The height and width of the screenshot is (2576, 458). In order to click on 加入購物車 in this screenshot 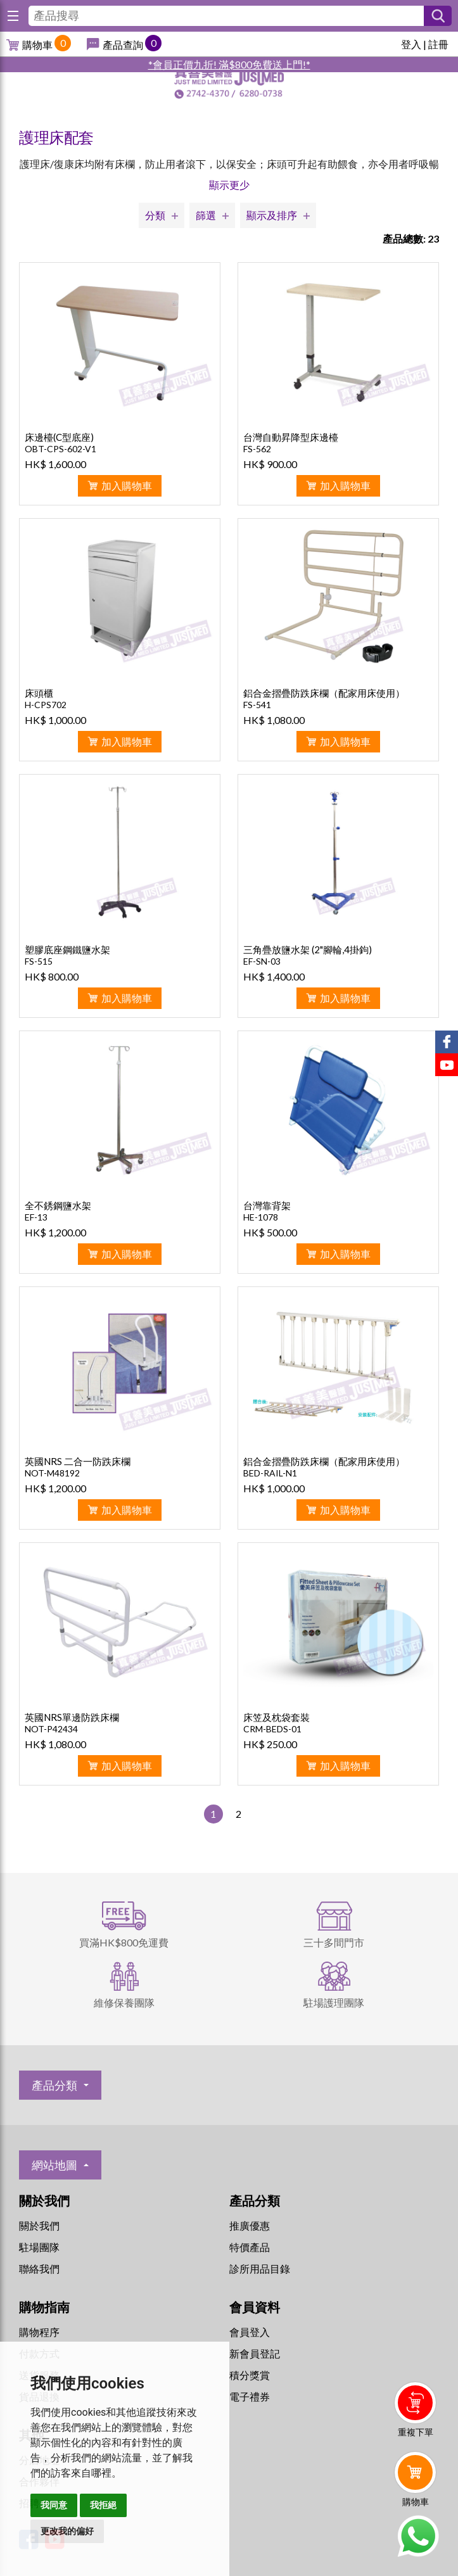, I will do `click(126, 485)`.